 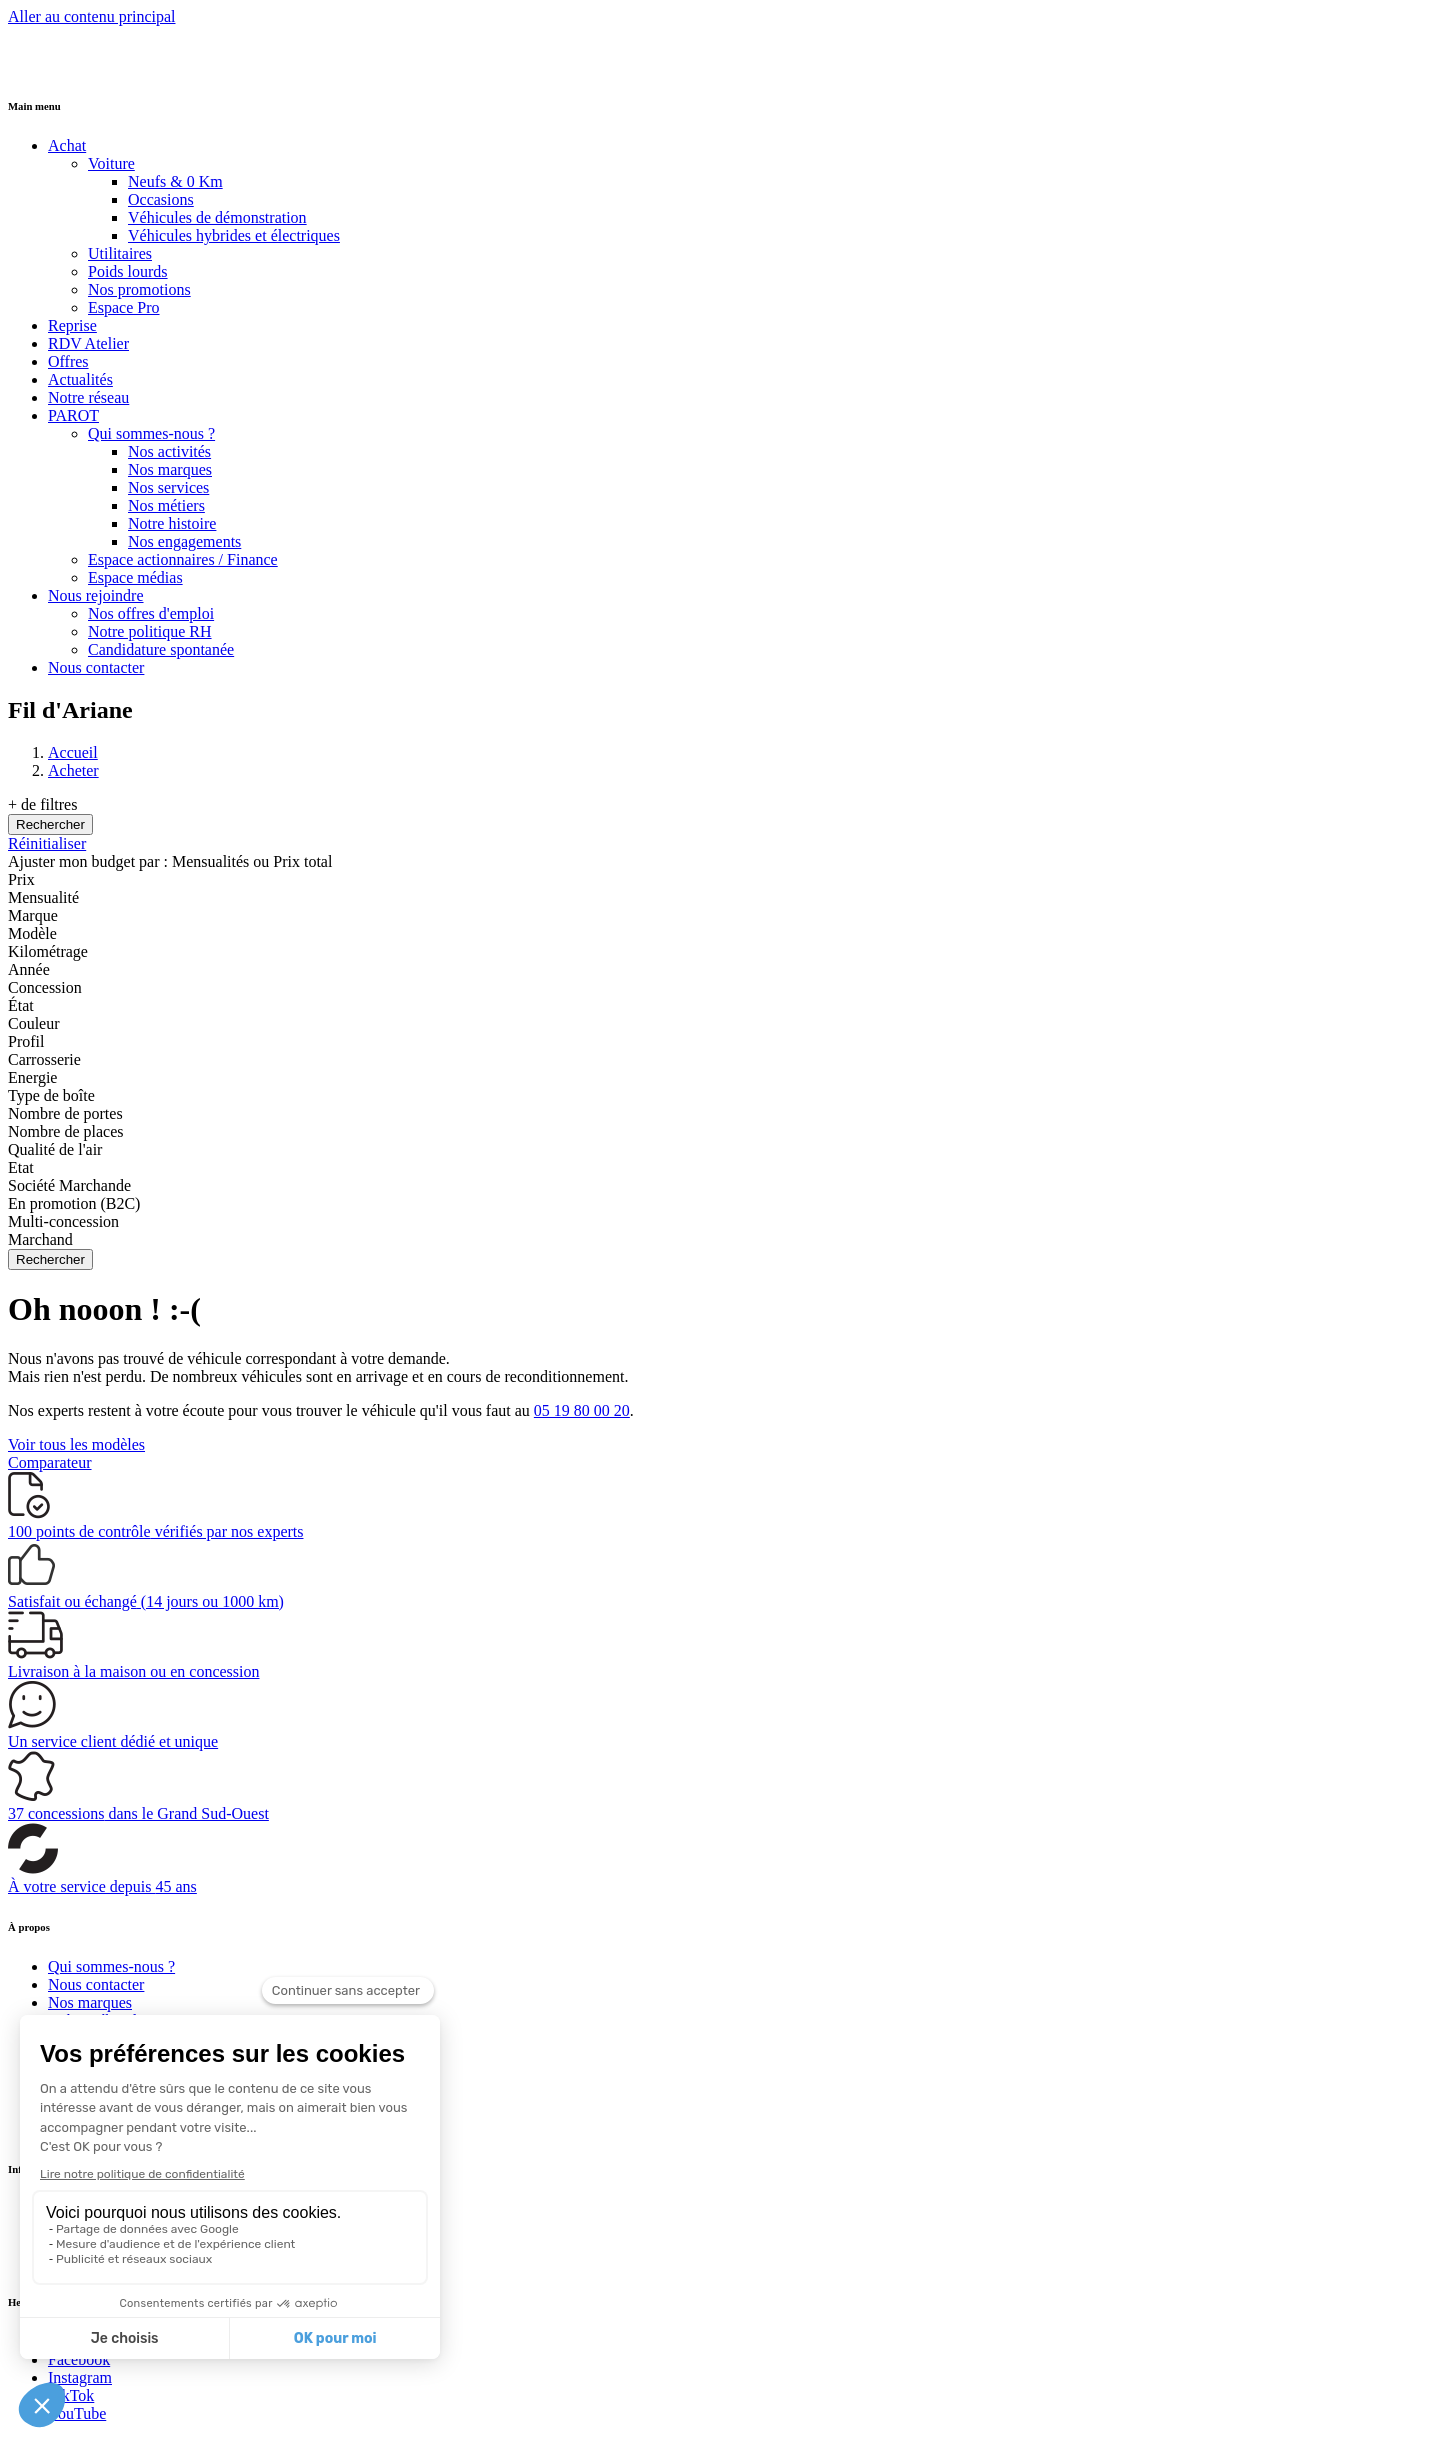 What do you see at coordinates (80, 2377) in the screenshot?
I see `Instagram` at bounding box center [80, 2377].